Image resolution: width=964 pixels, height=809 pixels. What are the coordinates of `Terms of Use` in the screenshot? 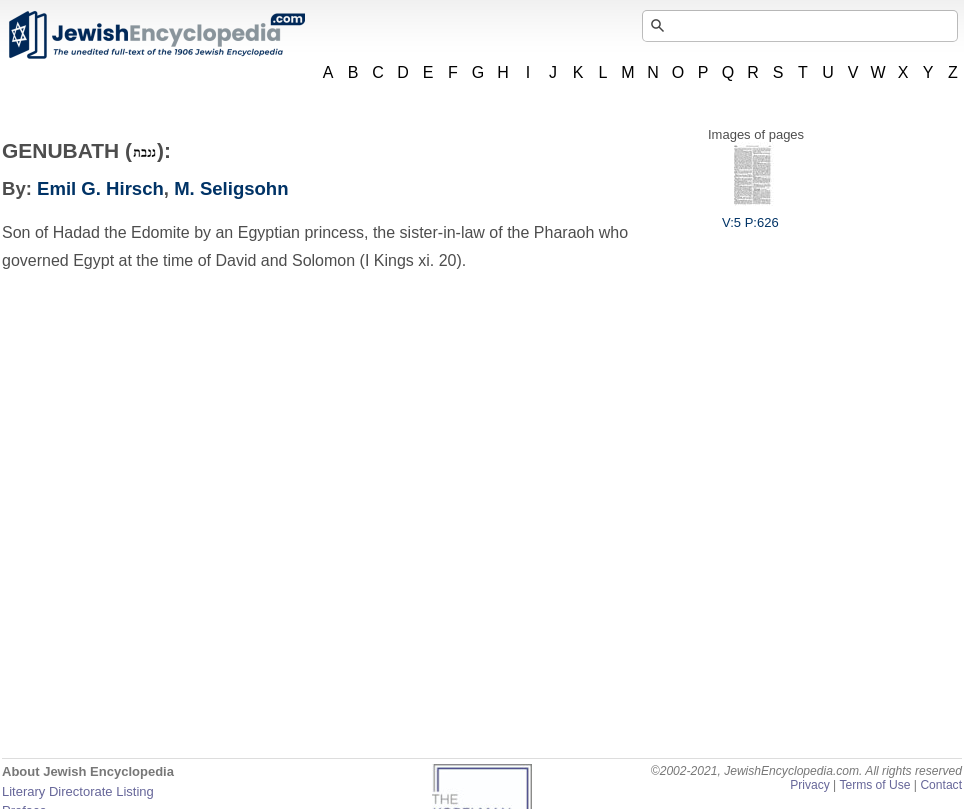 It's located at (874, 785).